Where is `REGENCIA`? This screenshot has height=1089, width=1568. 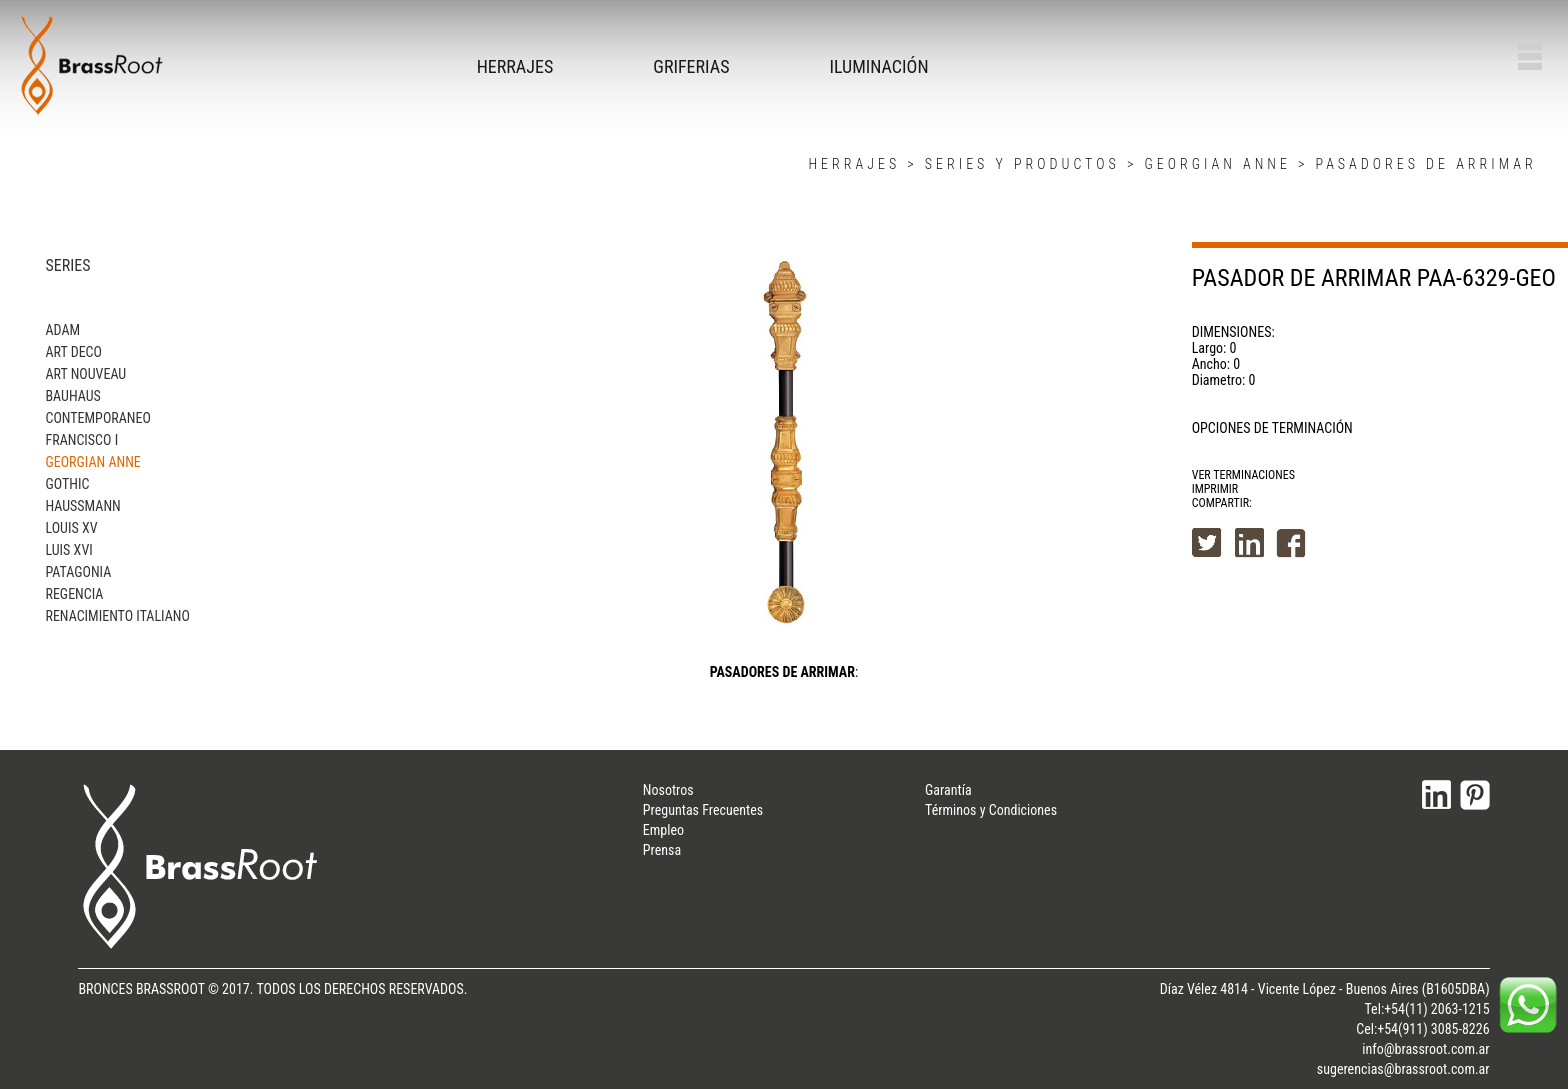 REGENCIA is located at coordinates (74, 594).